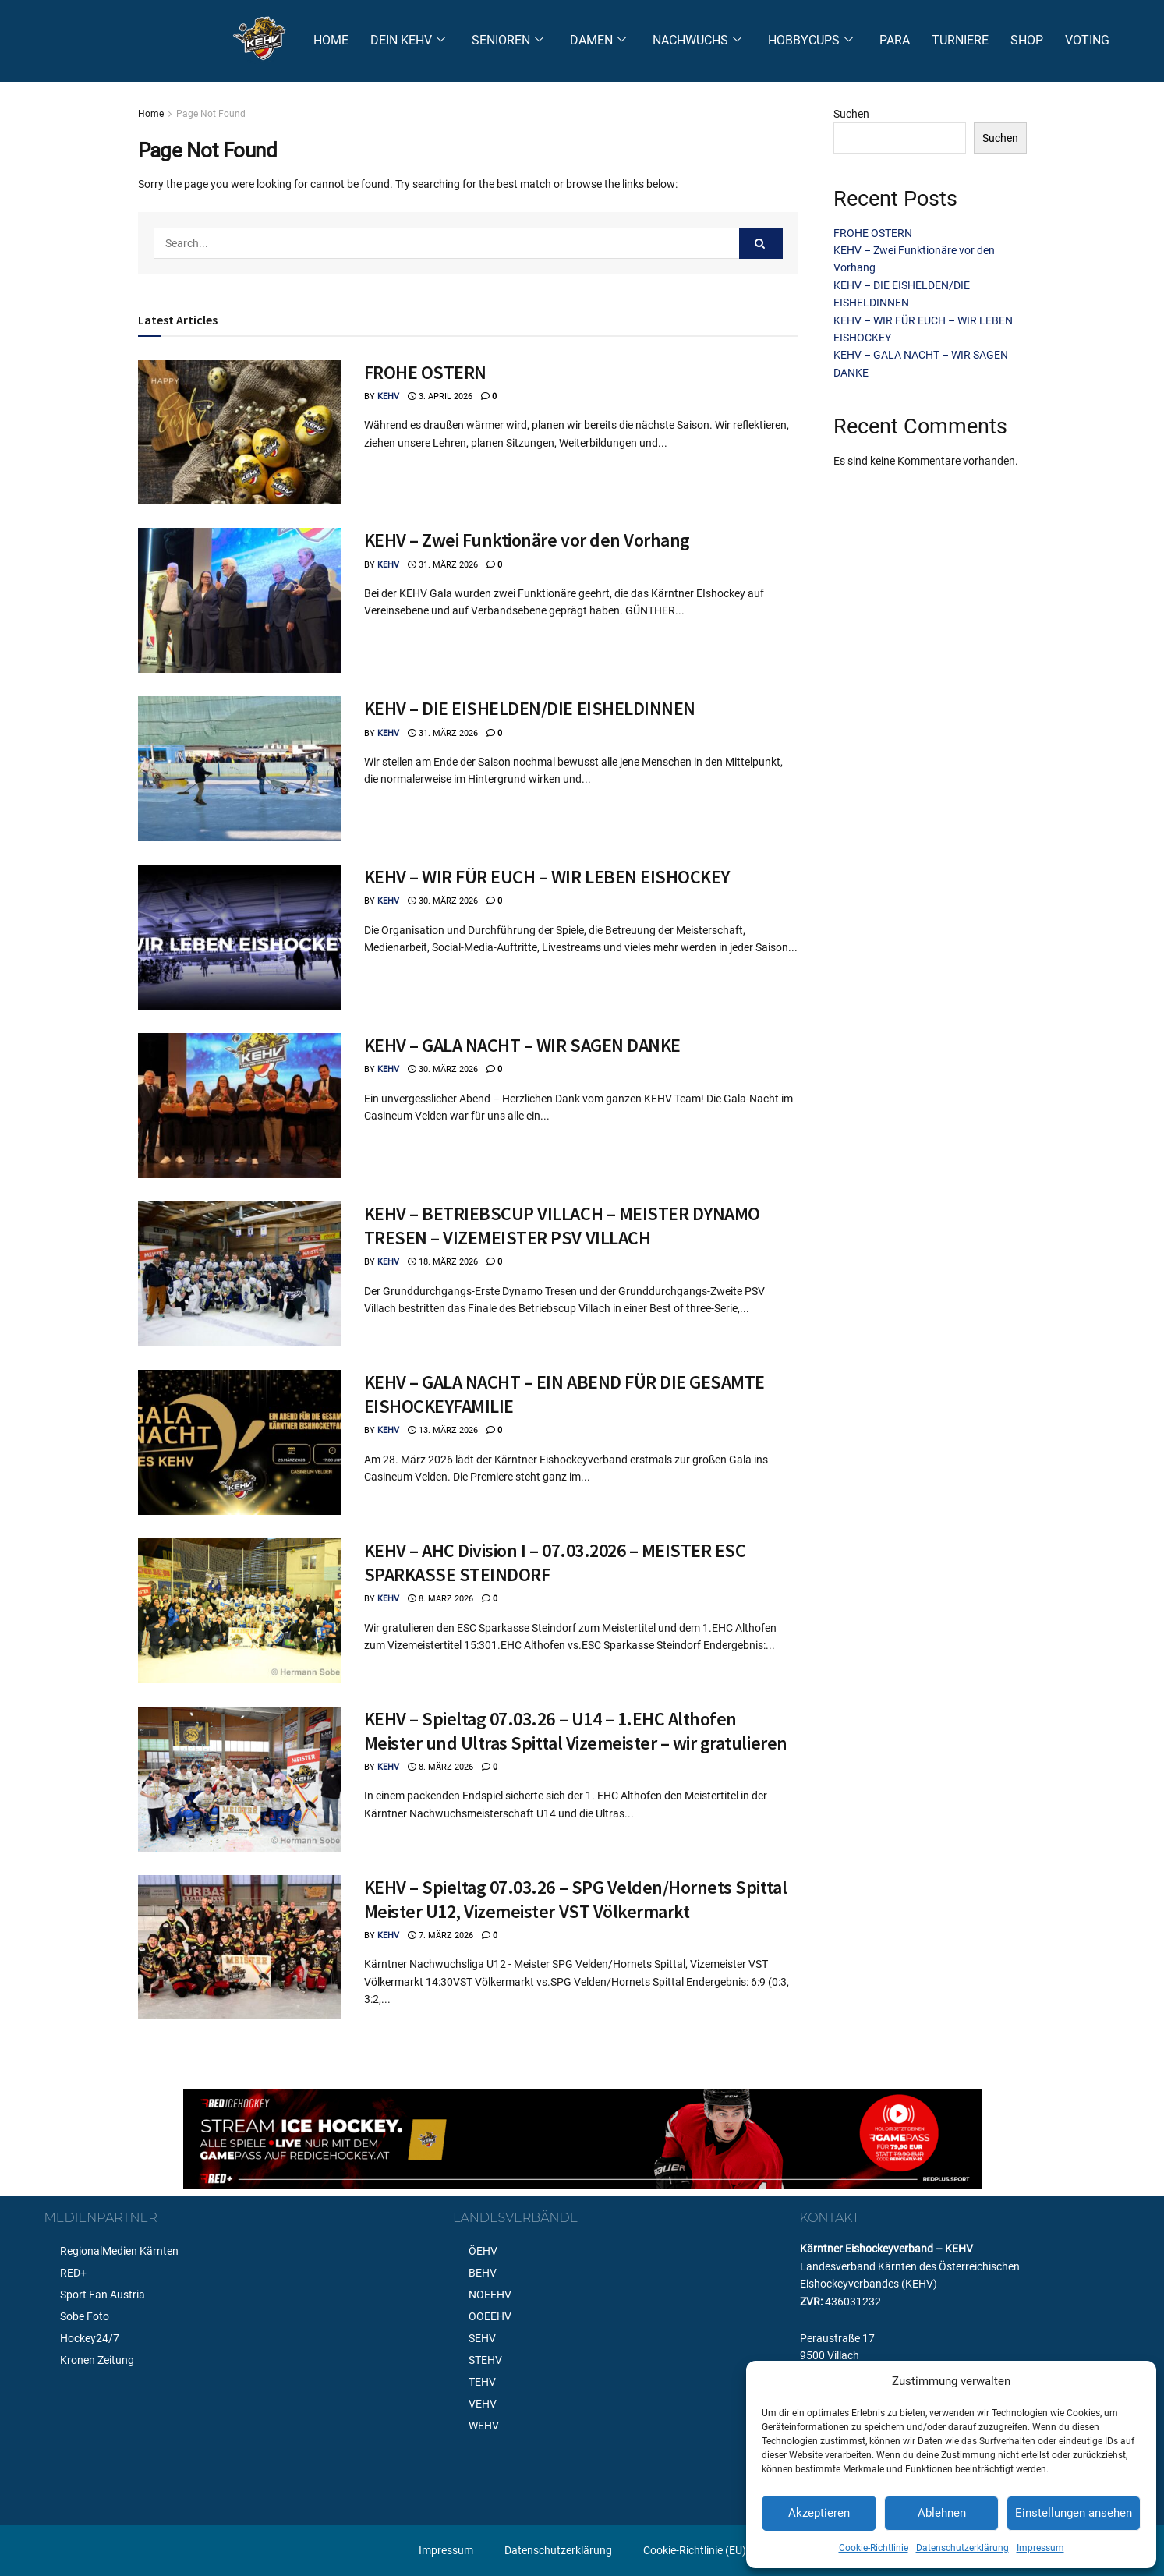 The image size is (1164, 2576). Describe the element at coordinates (483, 2403) in the screenshot. I see `VEHV` at that location.